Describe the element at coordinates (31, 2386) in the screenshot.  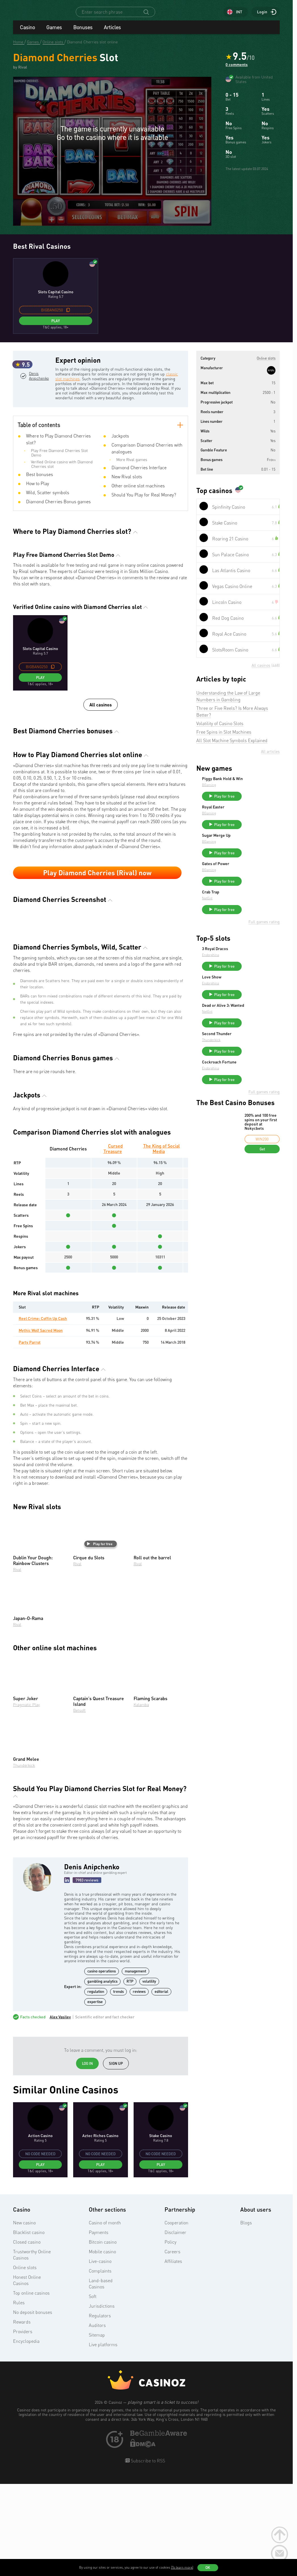
I see `Top online casinos` at that location.